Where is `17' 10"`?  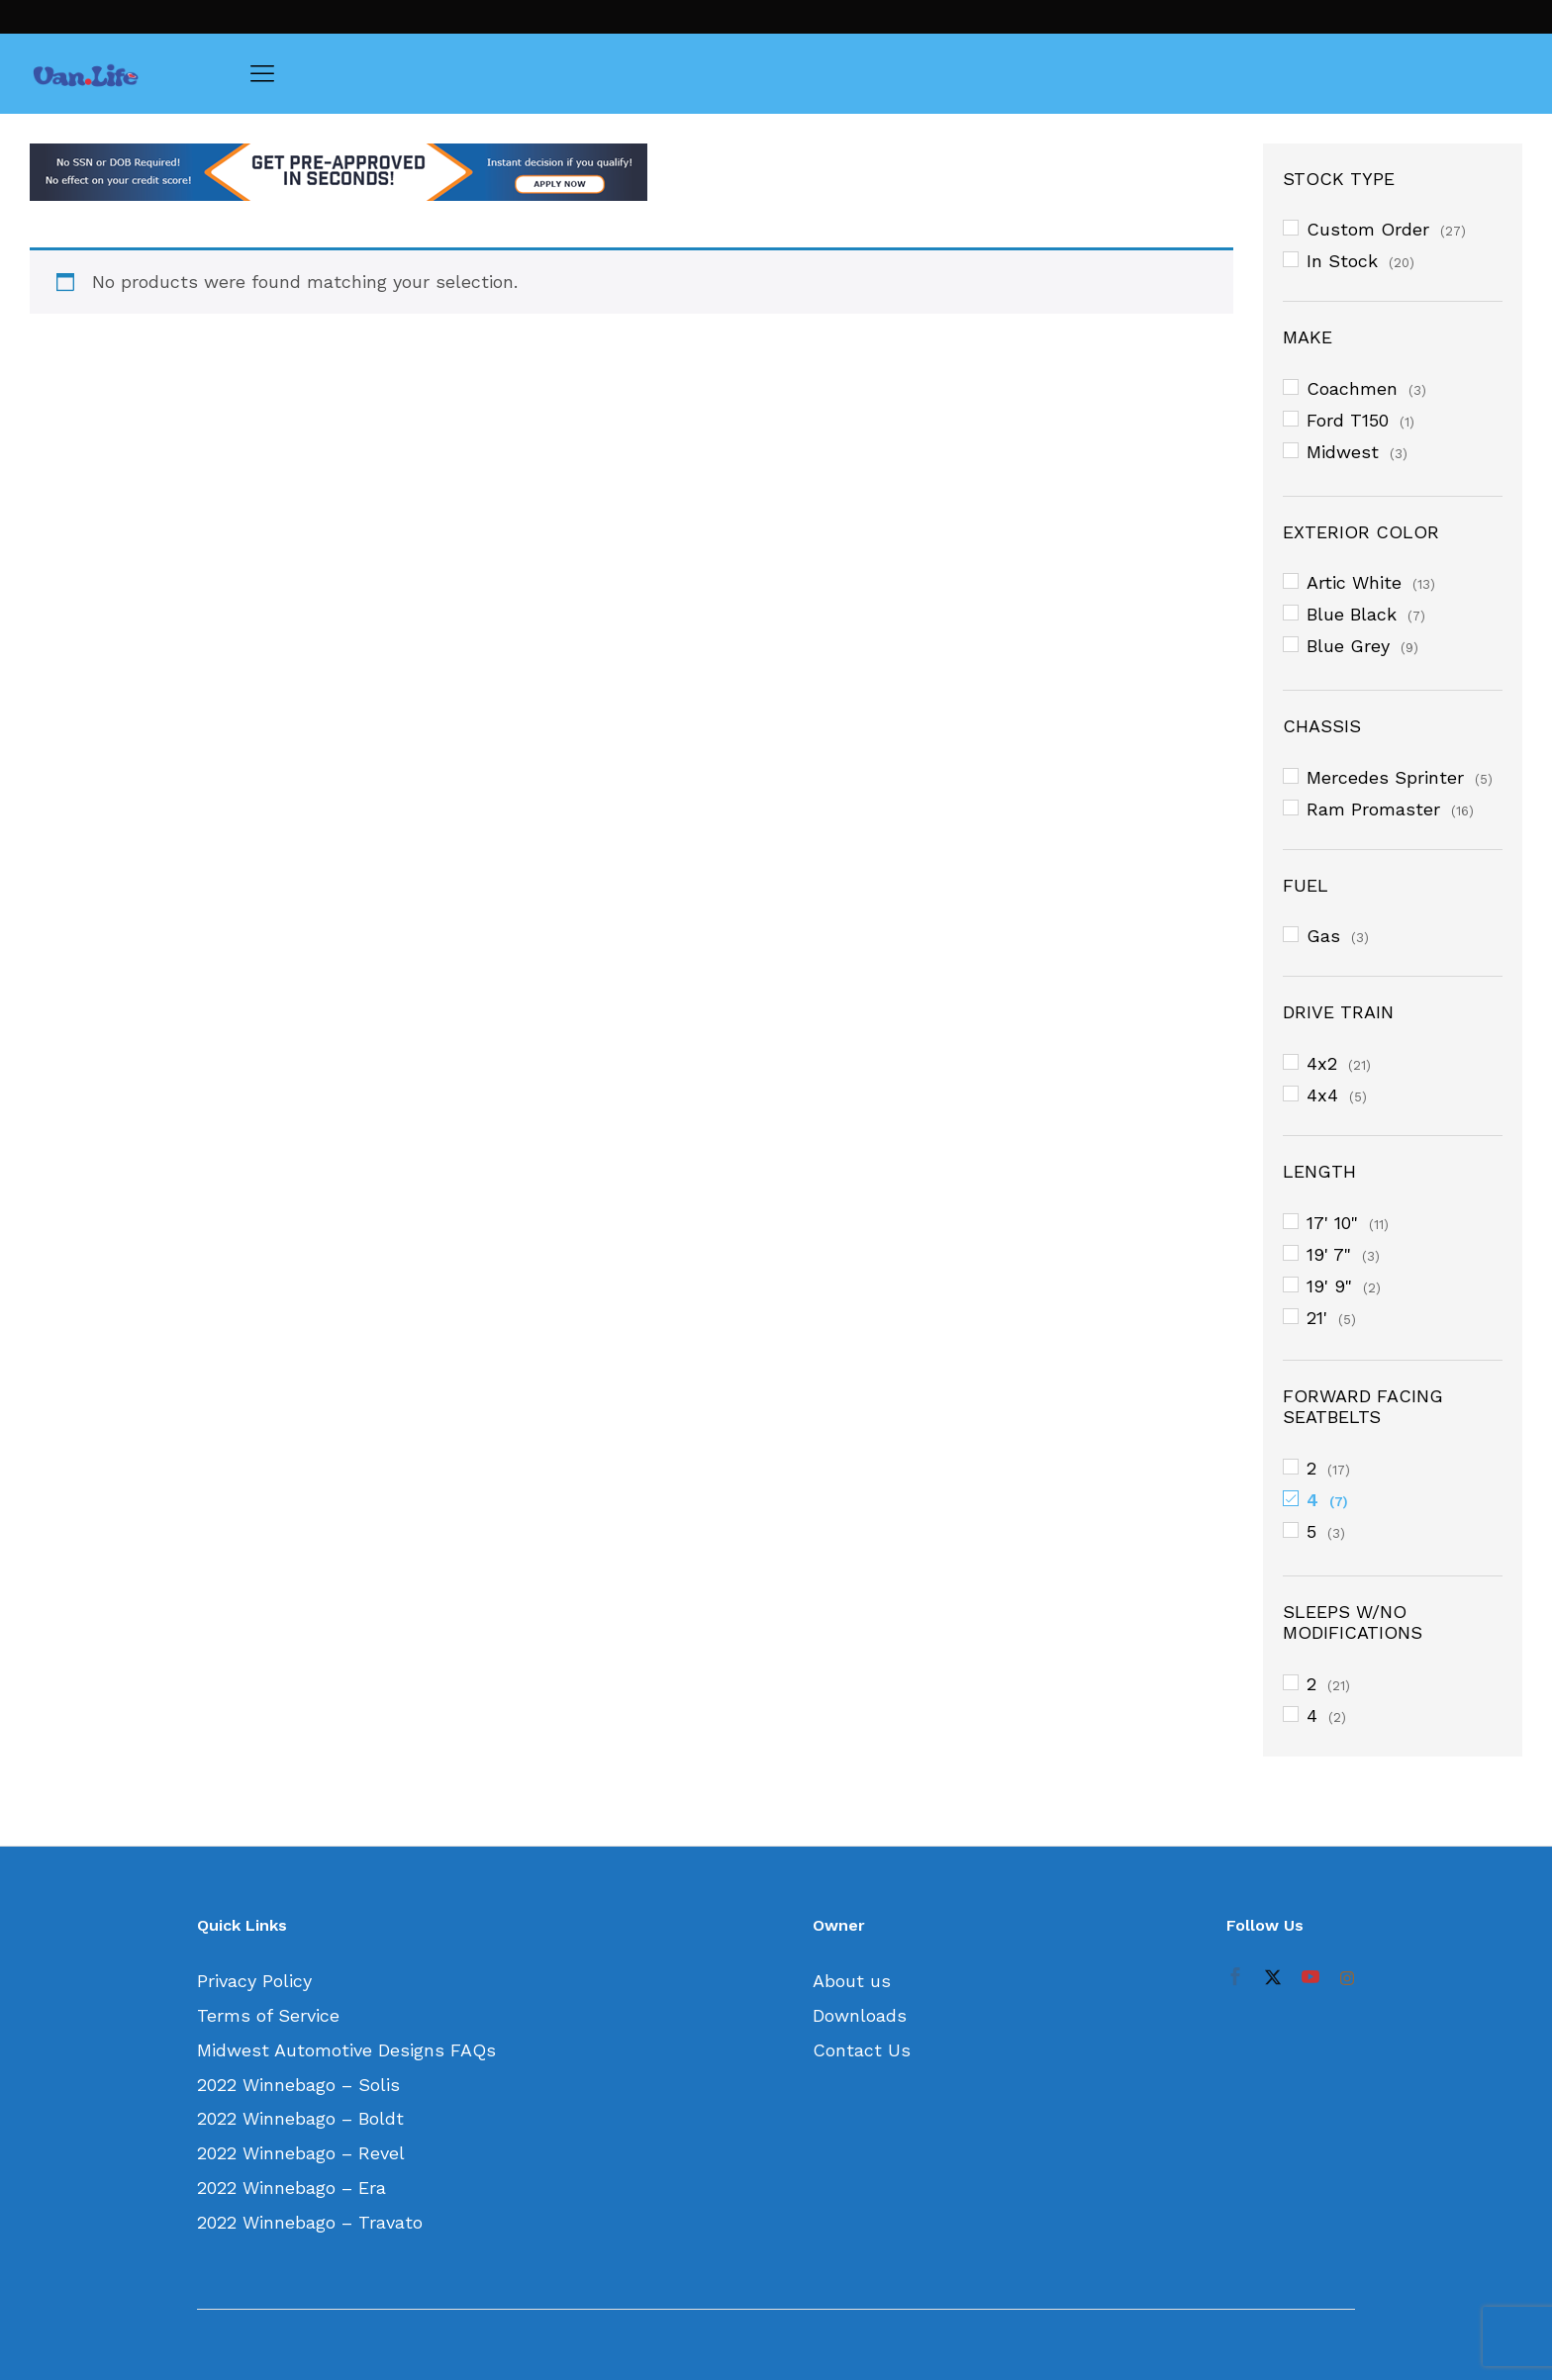
17' 10" is located at coordinates (1332, 1222).